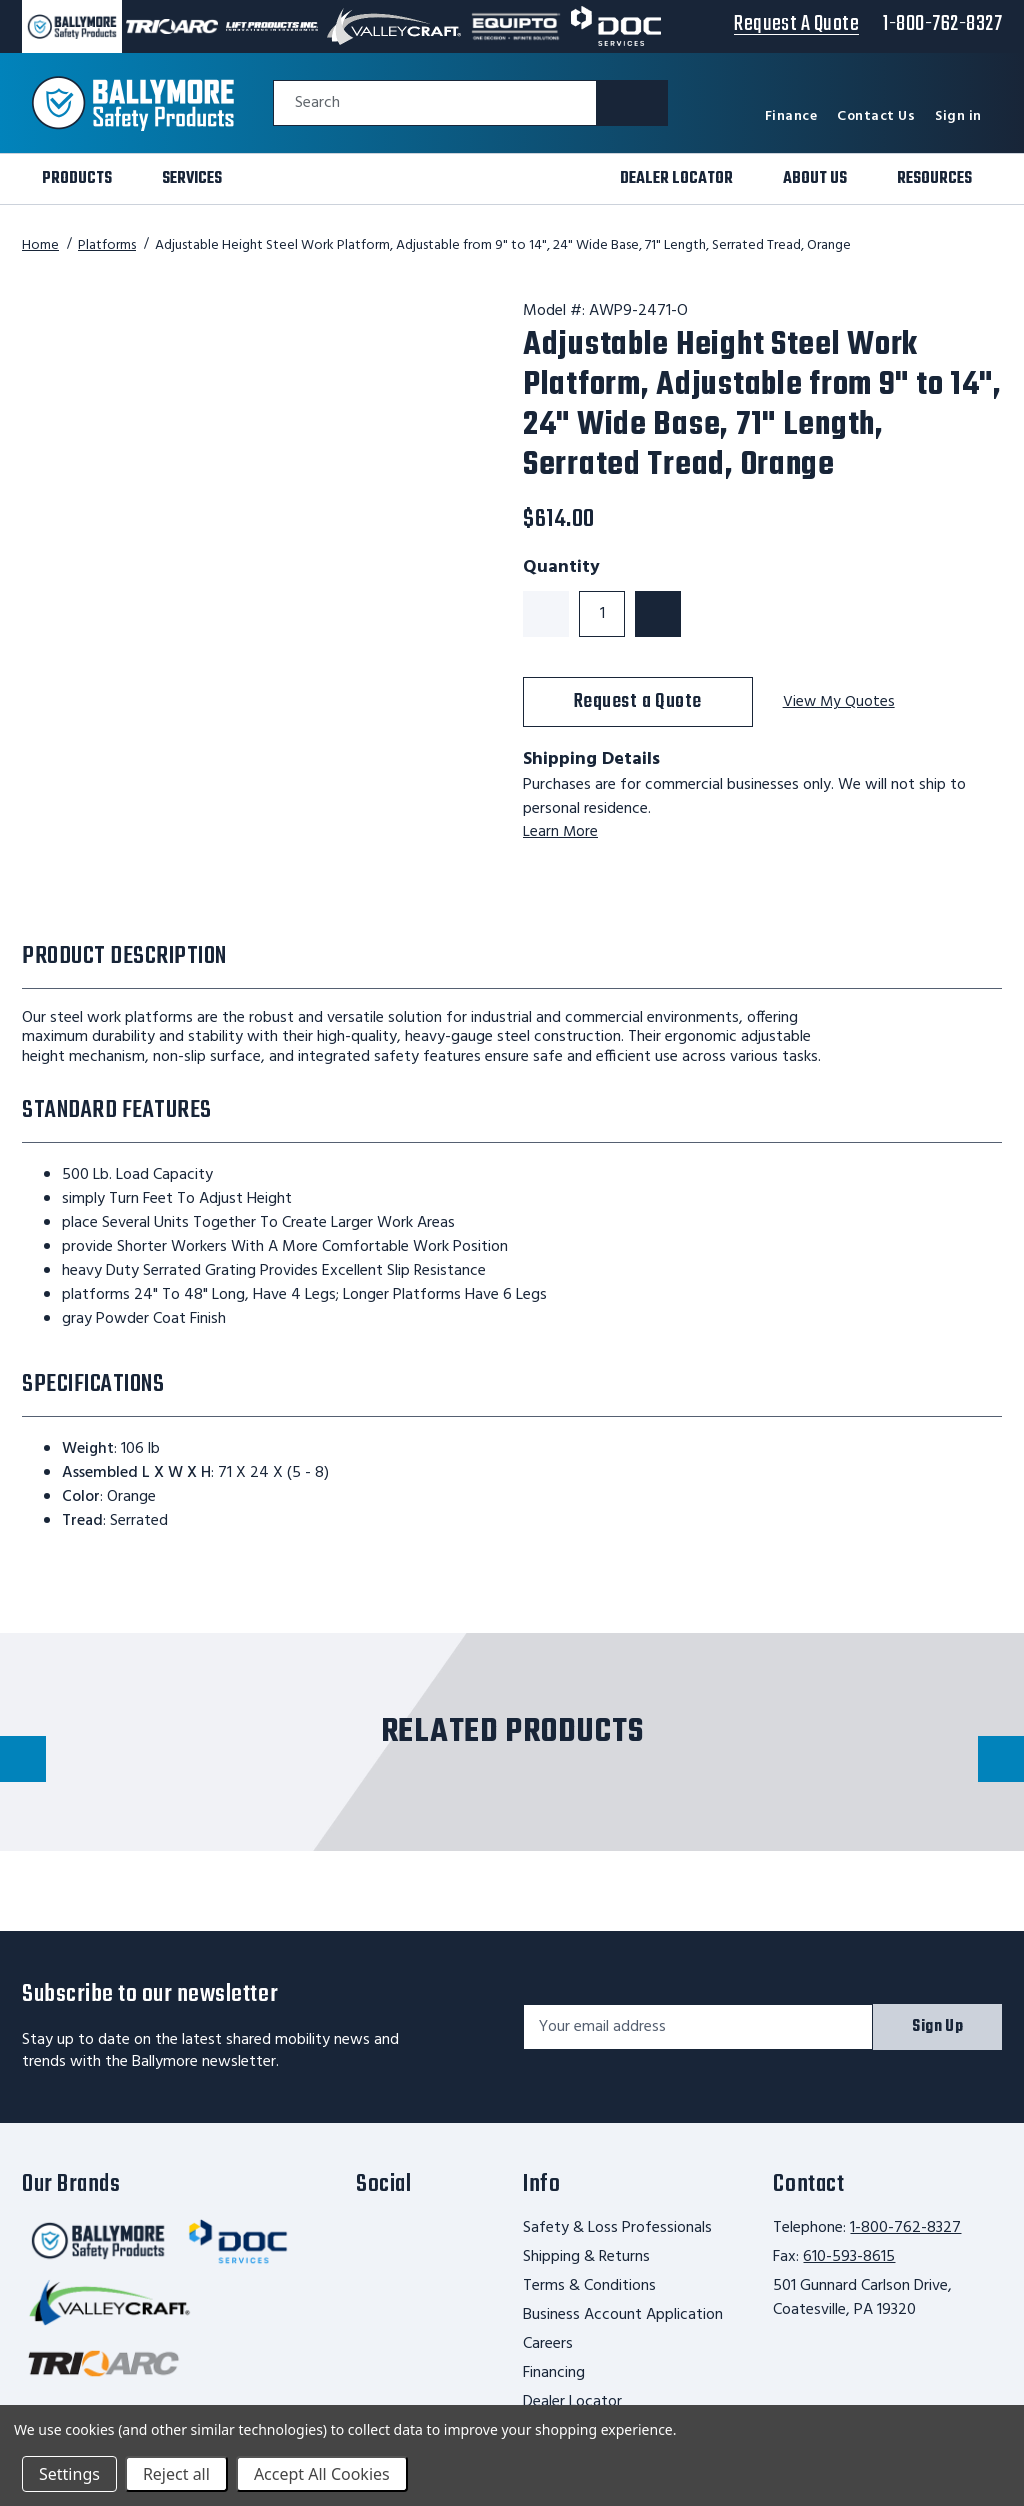 This screenshot has height=2506, width=1024. Describe the element at coordinates (107, 245) in the screenshot. I see `Platforms` at that location.